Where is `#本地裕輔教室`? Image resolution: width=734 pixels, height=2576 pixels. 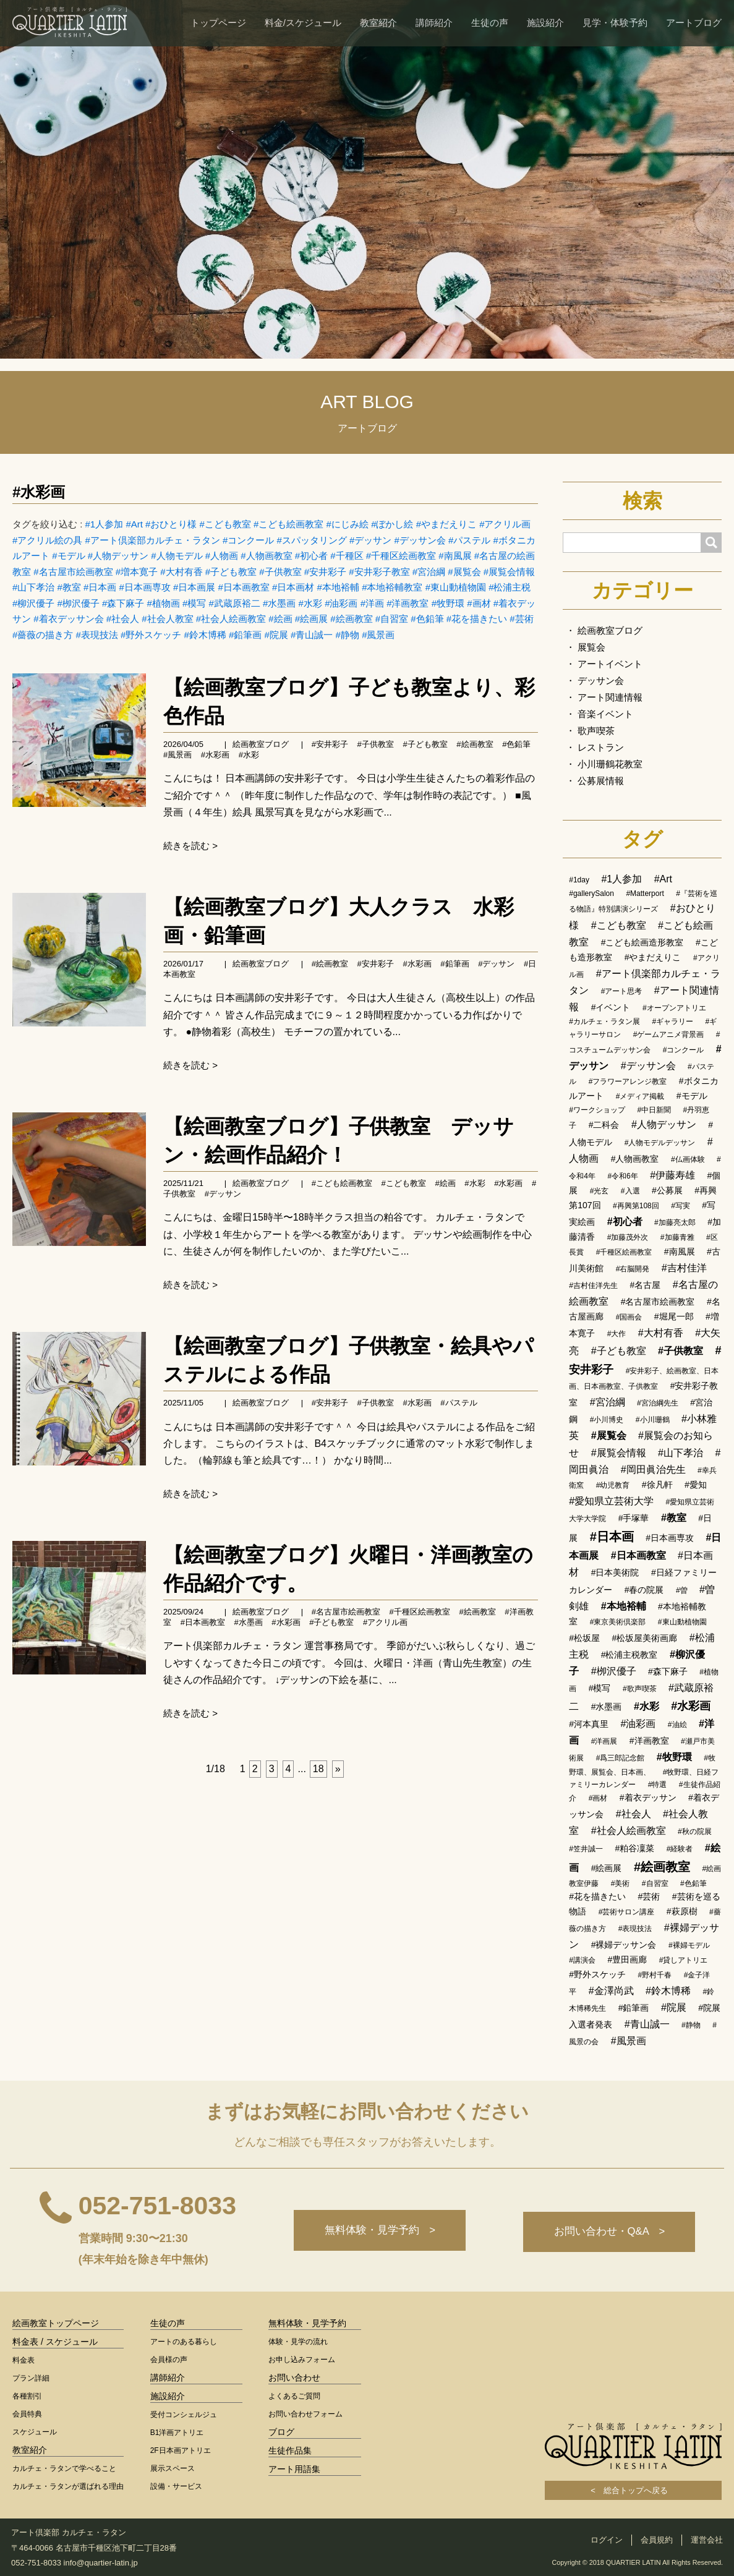
#本地裕輔教室 is located at coordinates (392, 587).